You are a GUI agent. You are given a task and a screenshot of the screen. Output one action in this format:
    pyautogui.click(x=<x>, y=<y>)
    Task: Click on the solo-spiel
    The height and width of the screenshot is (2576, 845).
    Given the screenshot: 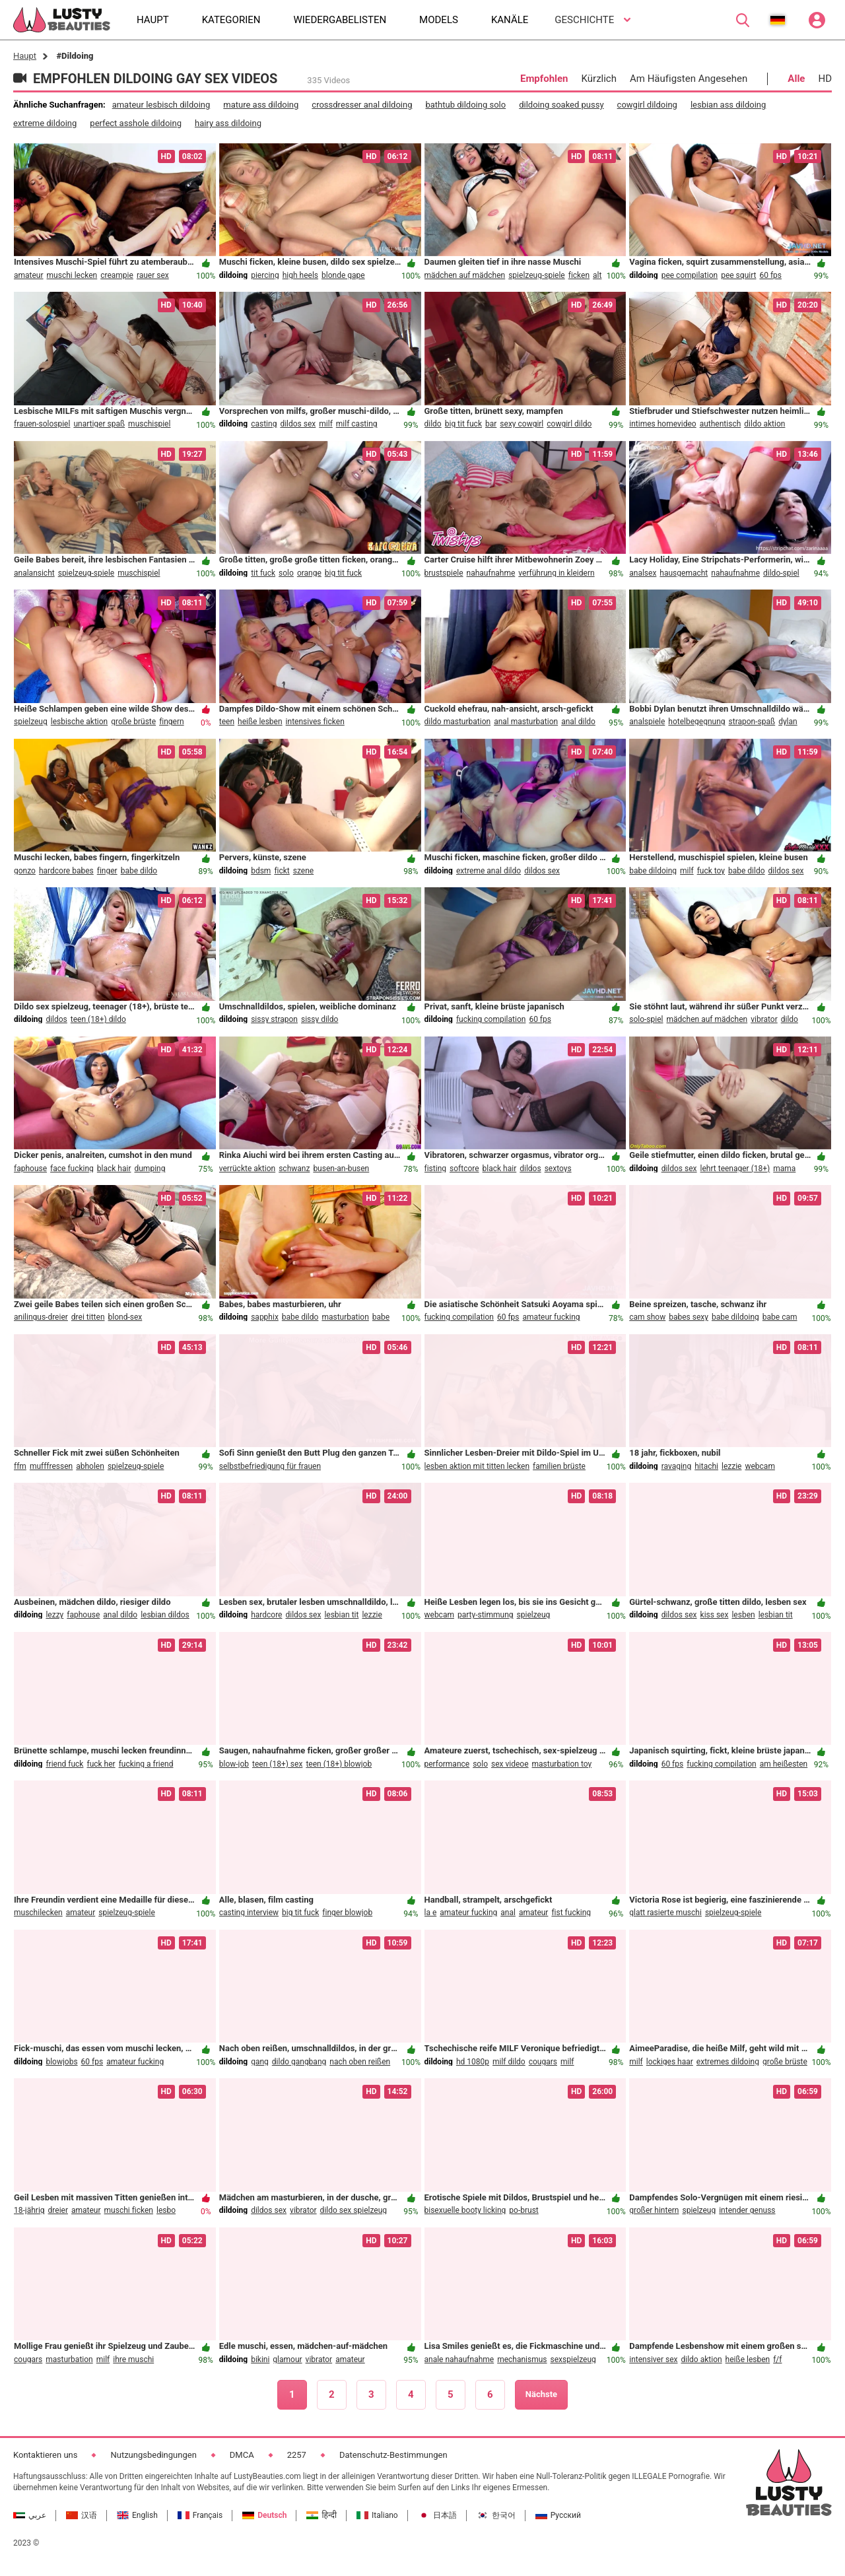 What is the action you would take?
    pyautogui.click(x=646, y=1019)
    